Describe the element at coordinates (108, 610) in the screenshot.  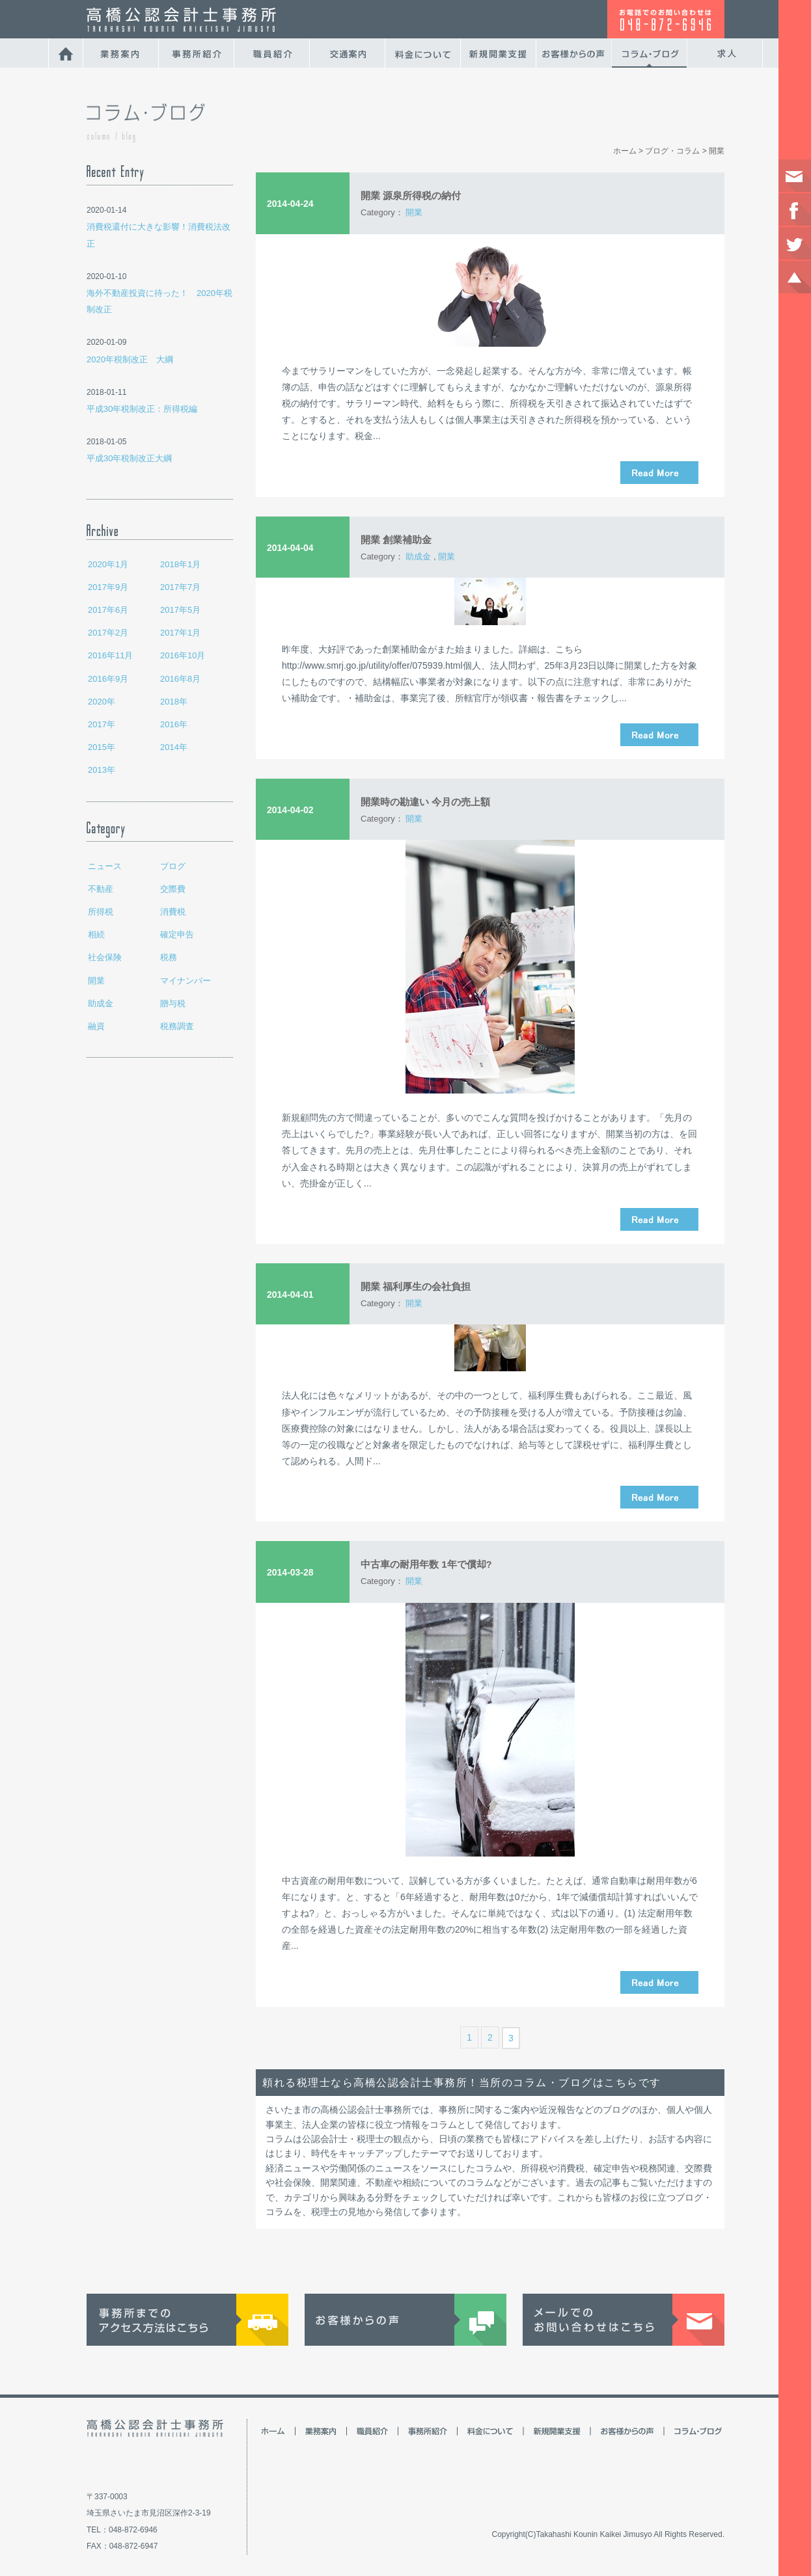
I see `2017年6月` at that location.